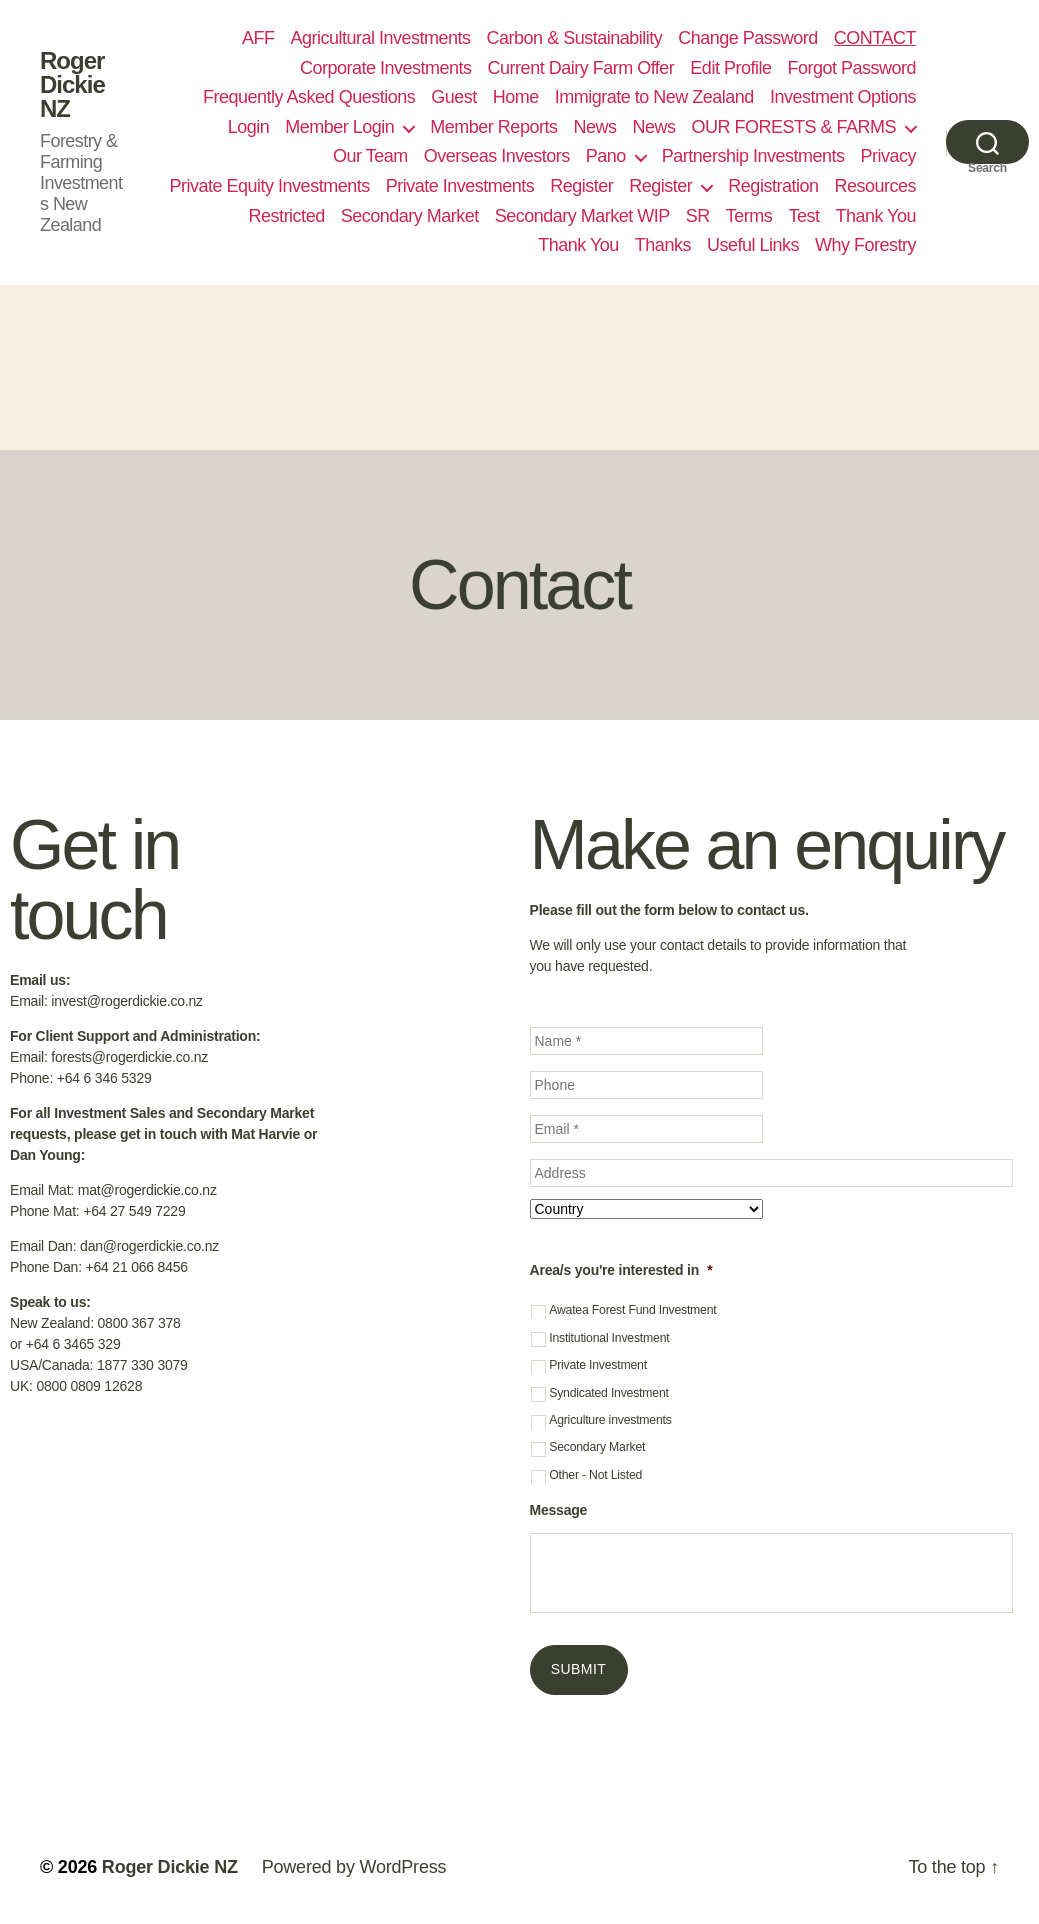 The width and height of the screenshot is (1039, 1924). What do you see at coordinates (753, 245) in the screenshot?
I see `Useful Links` at bounding box center [753, 245].